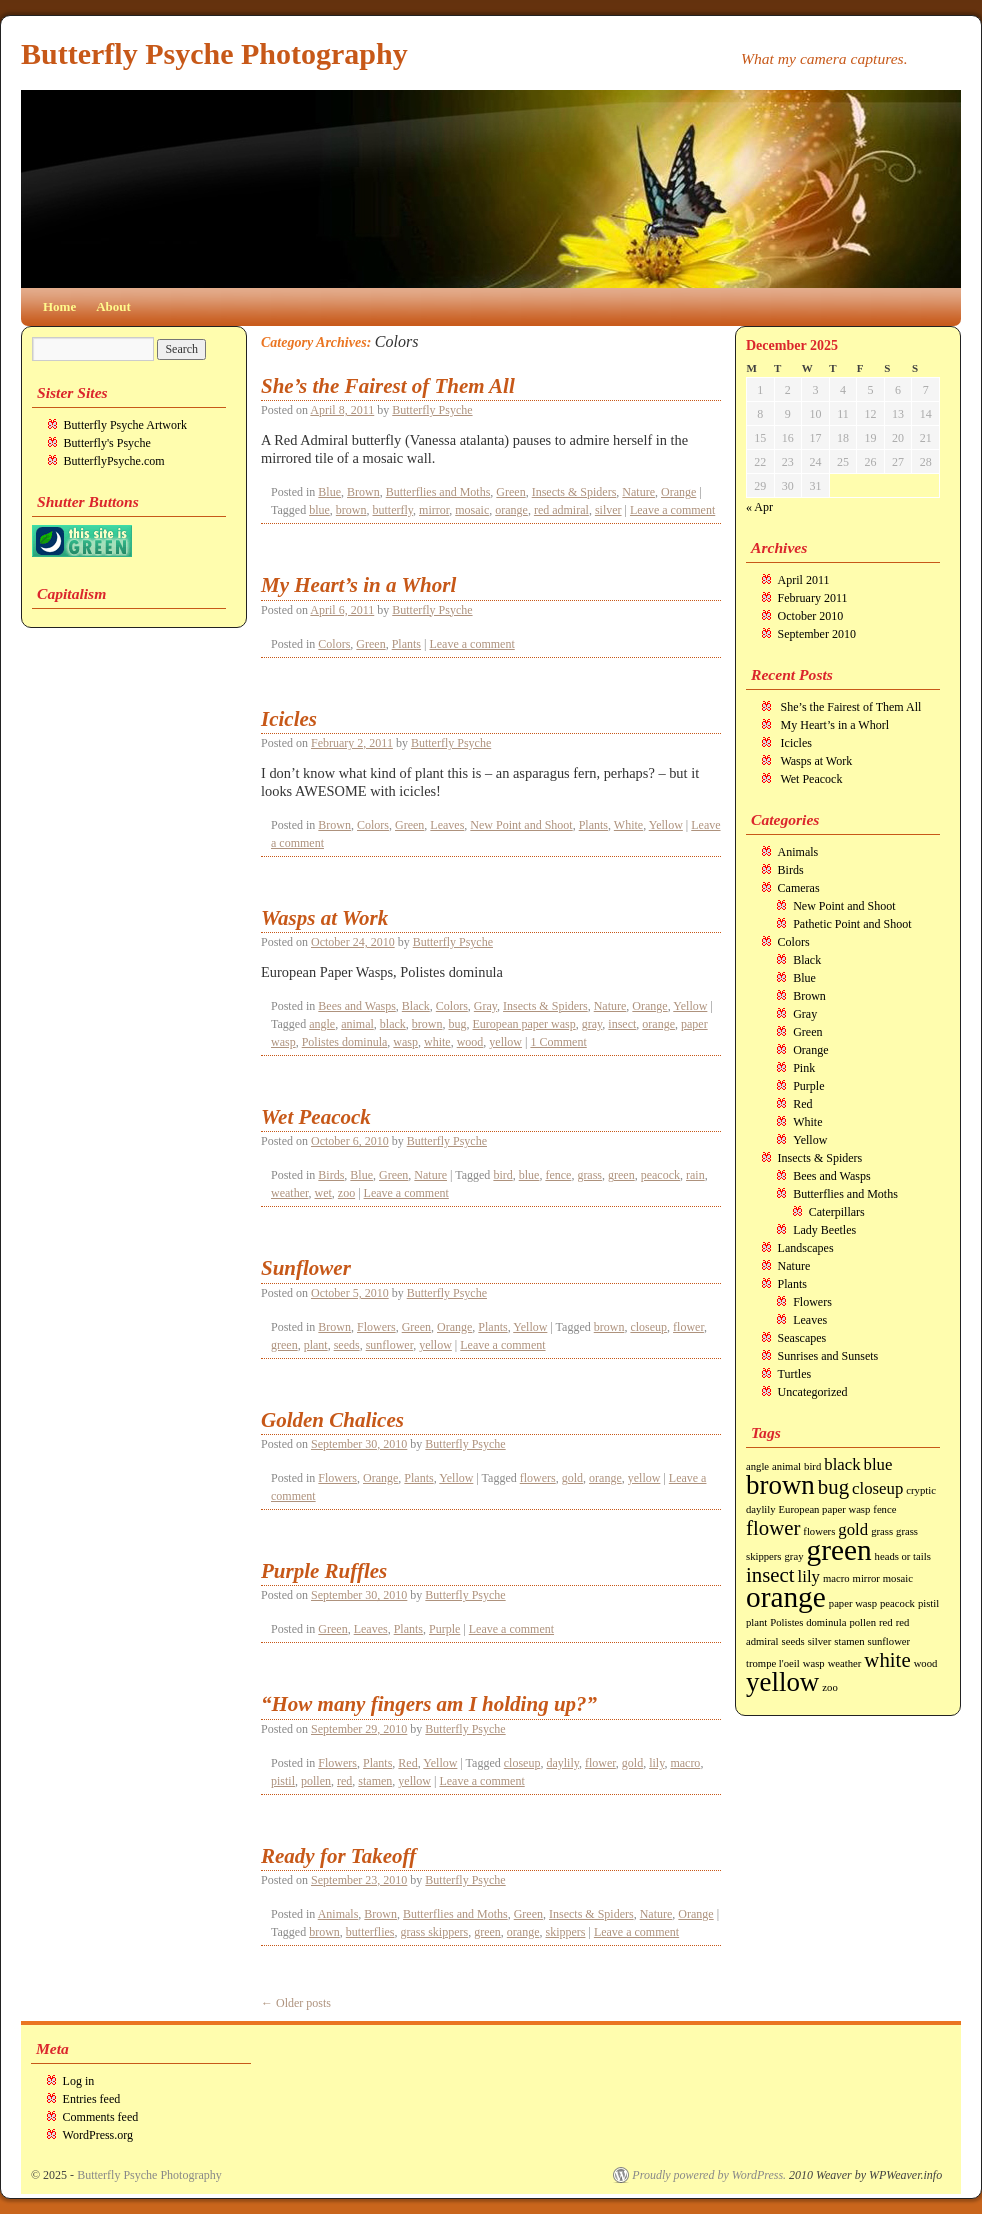 The image size is (982, 2214). Describe the element at coordinates (806, 1248) in the screenshot. I see `Landscapes` at that location.